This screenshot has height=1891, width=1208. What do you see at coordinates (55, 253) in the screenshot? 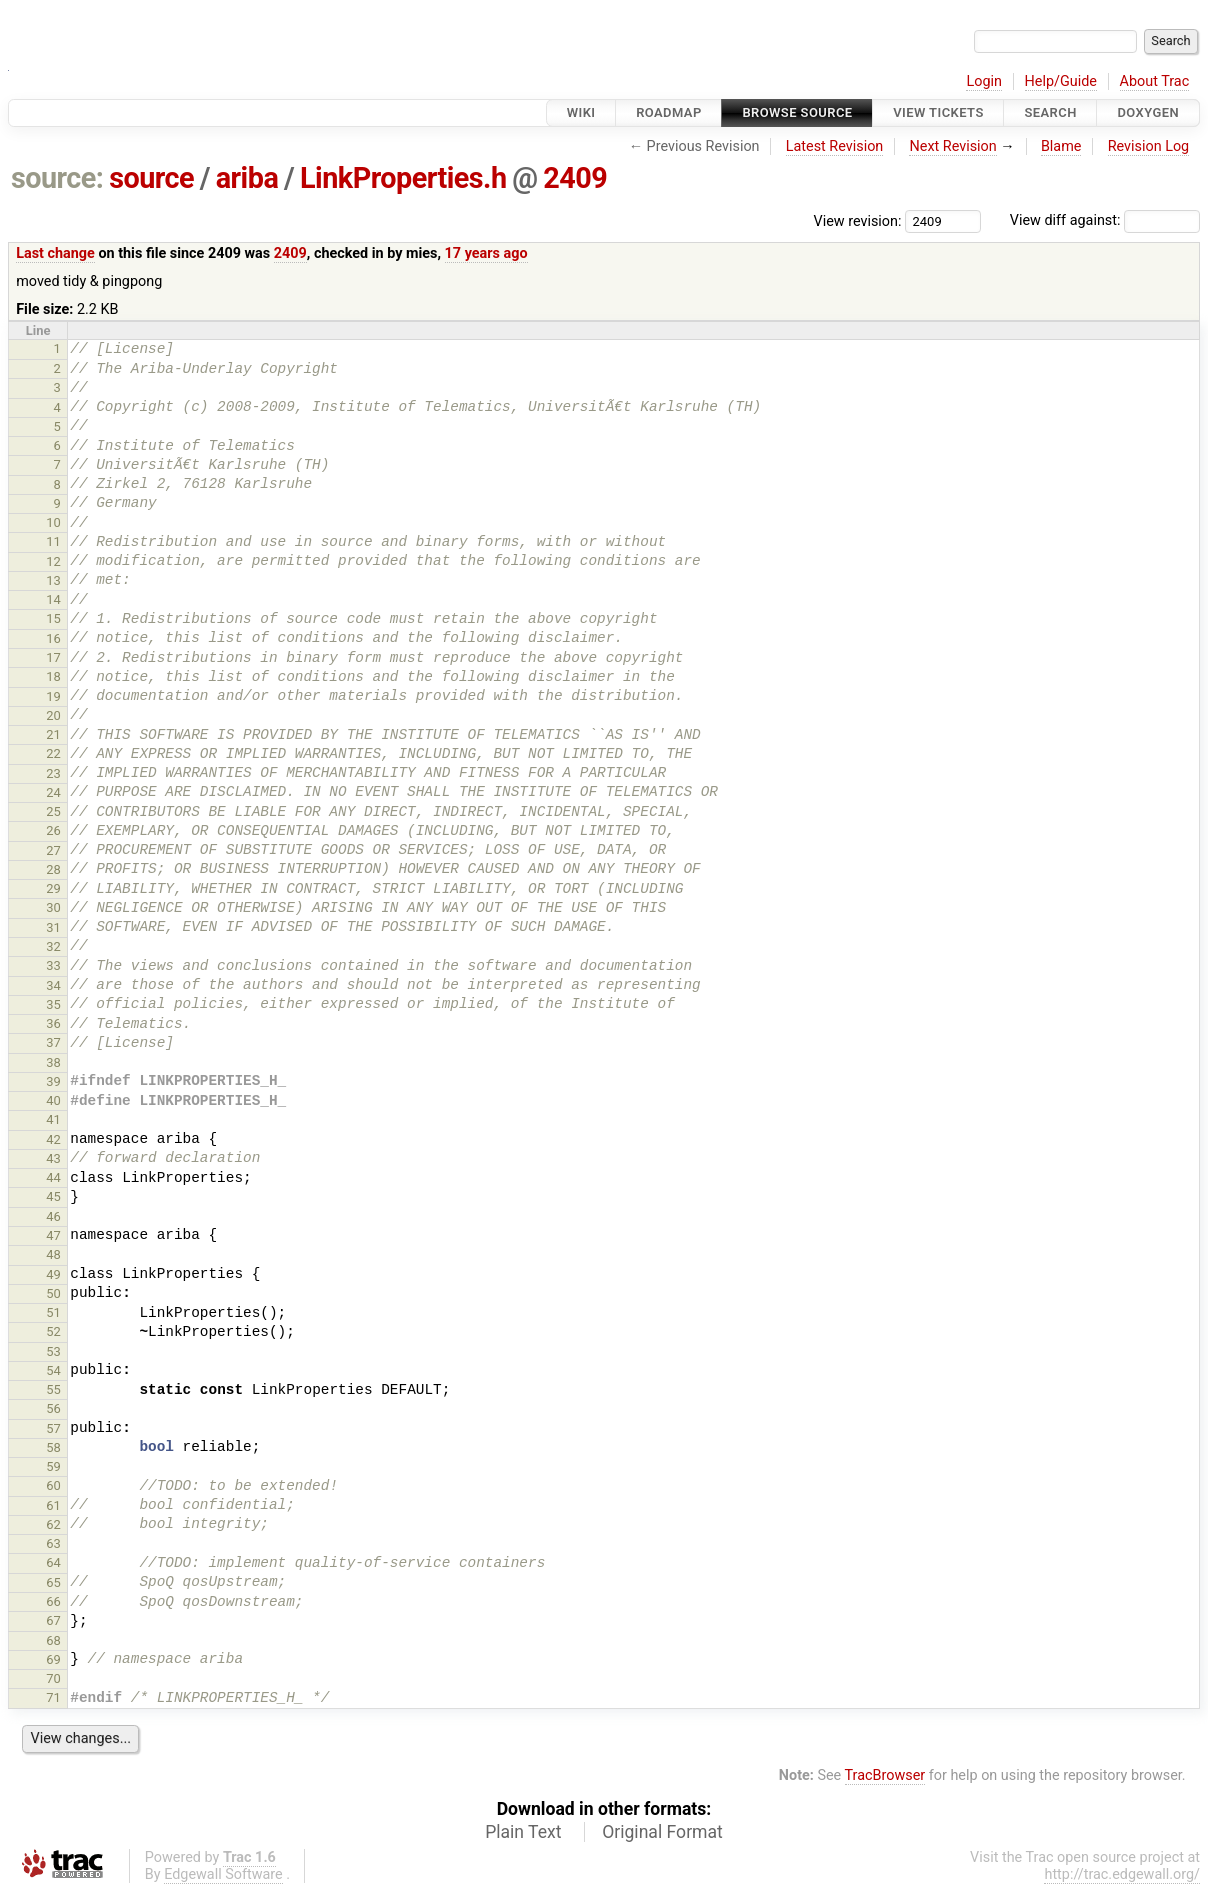
I see `Last change` at bounding box center [55, 253].